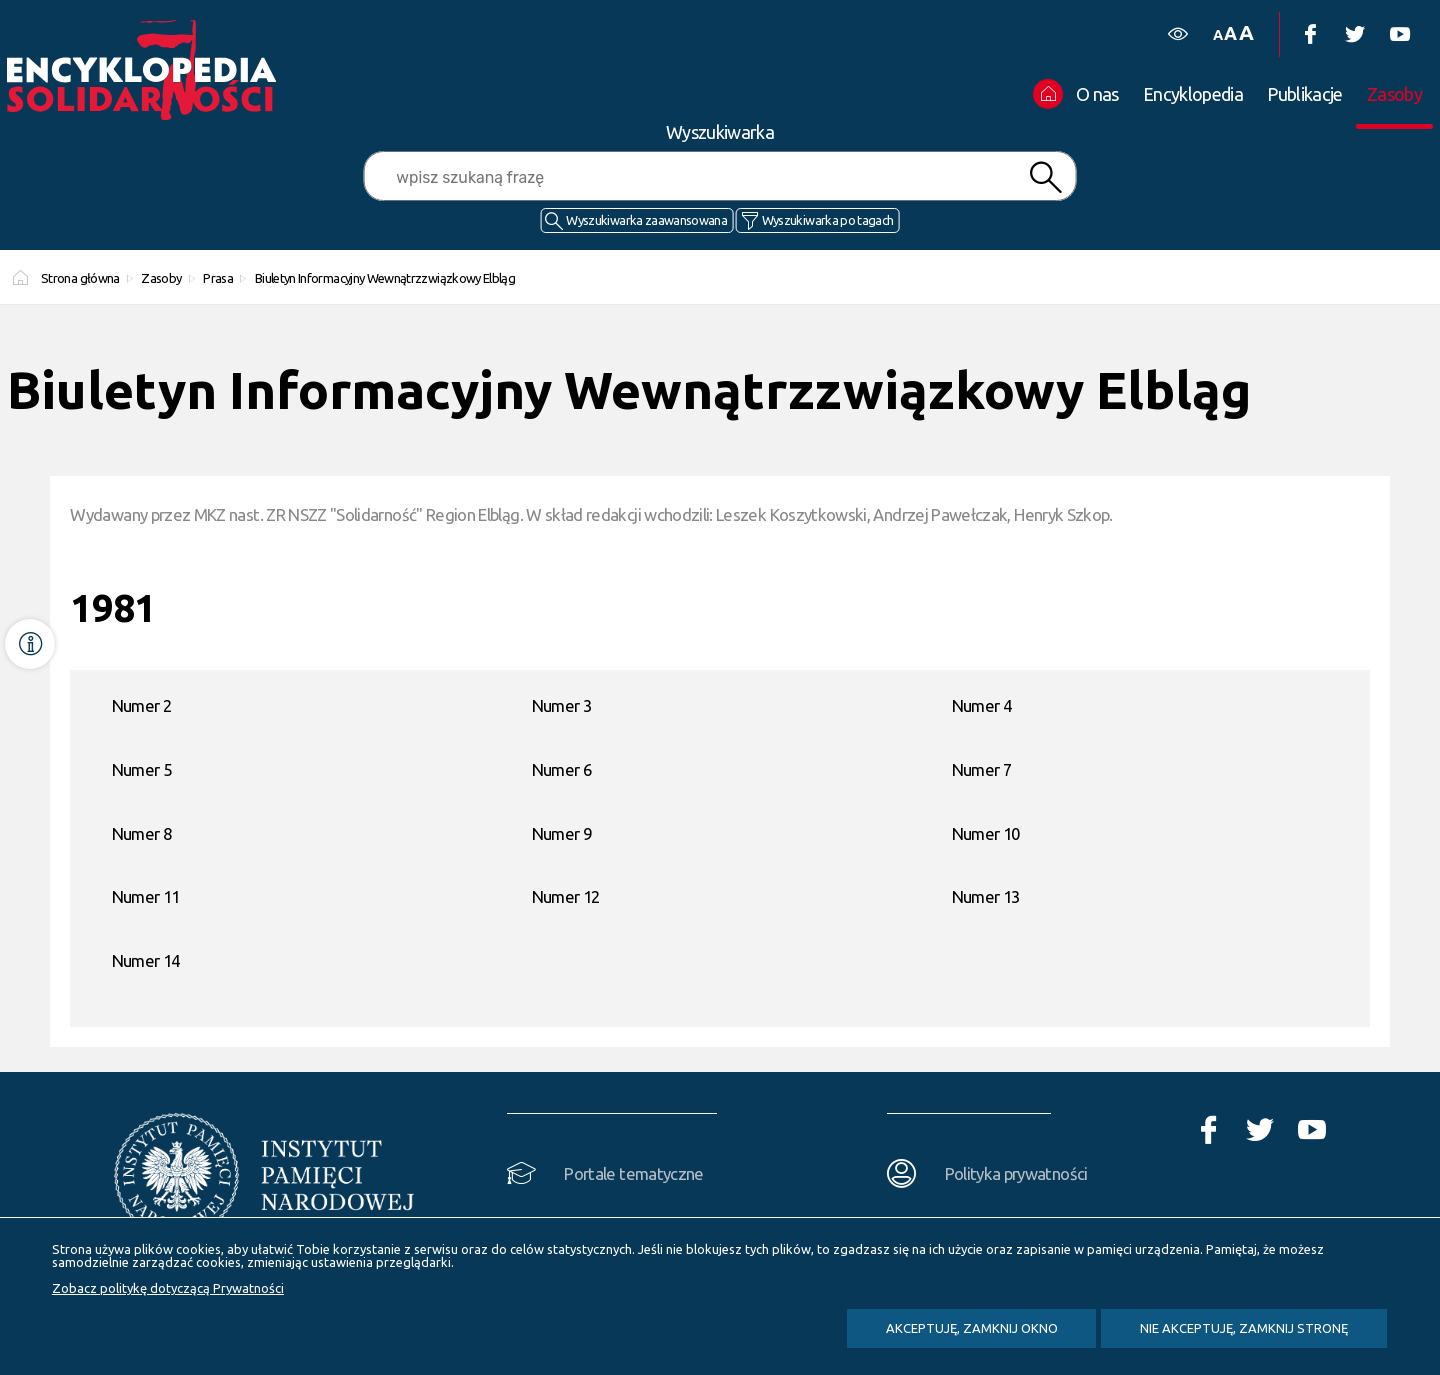 Image resolution: width=1440 pixels, height=1375 pixels. Describe the element at coordinates (1016, 1173) in the screenshot. I see `Polityka prywatności` at that location.